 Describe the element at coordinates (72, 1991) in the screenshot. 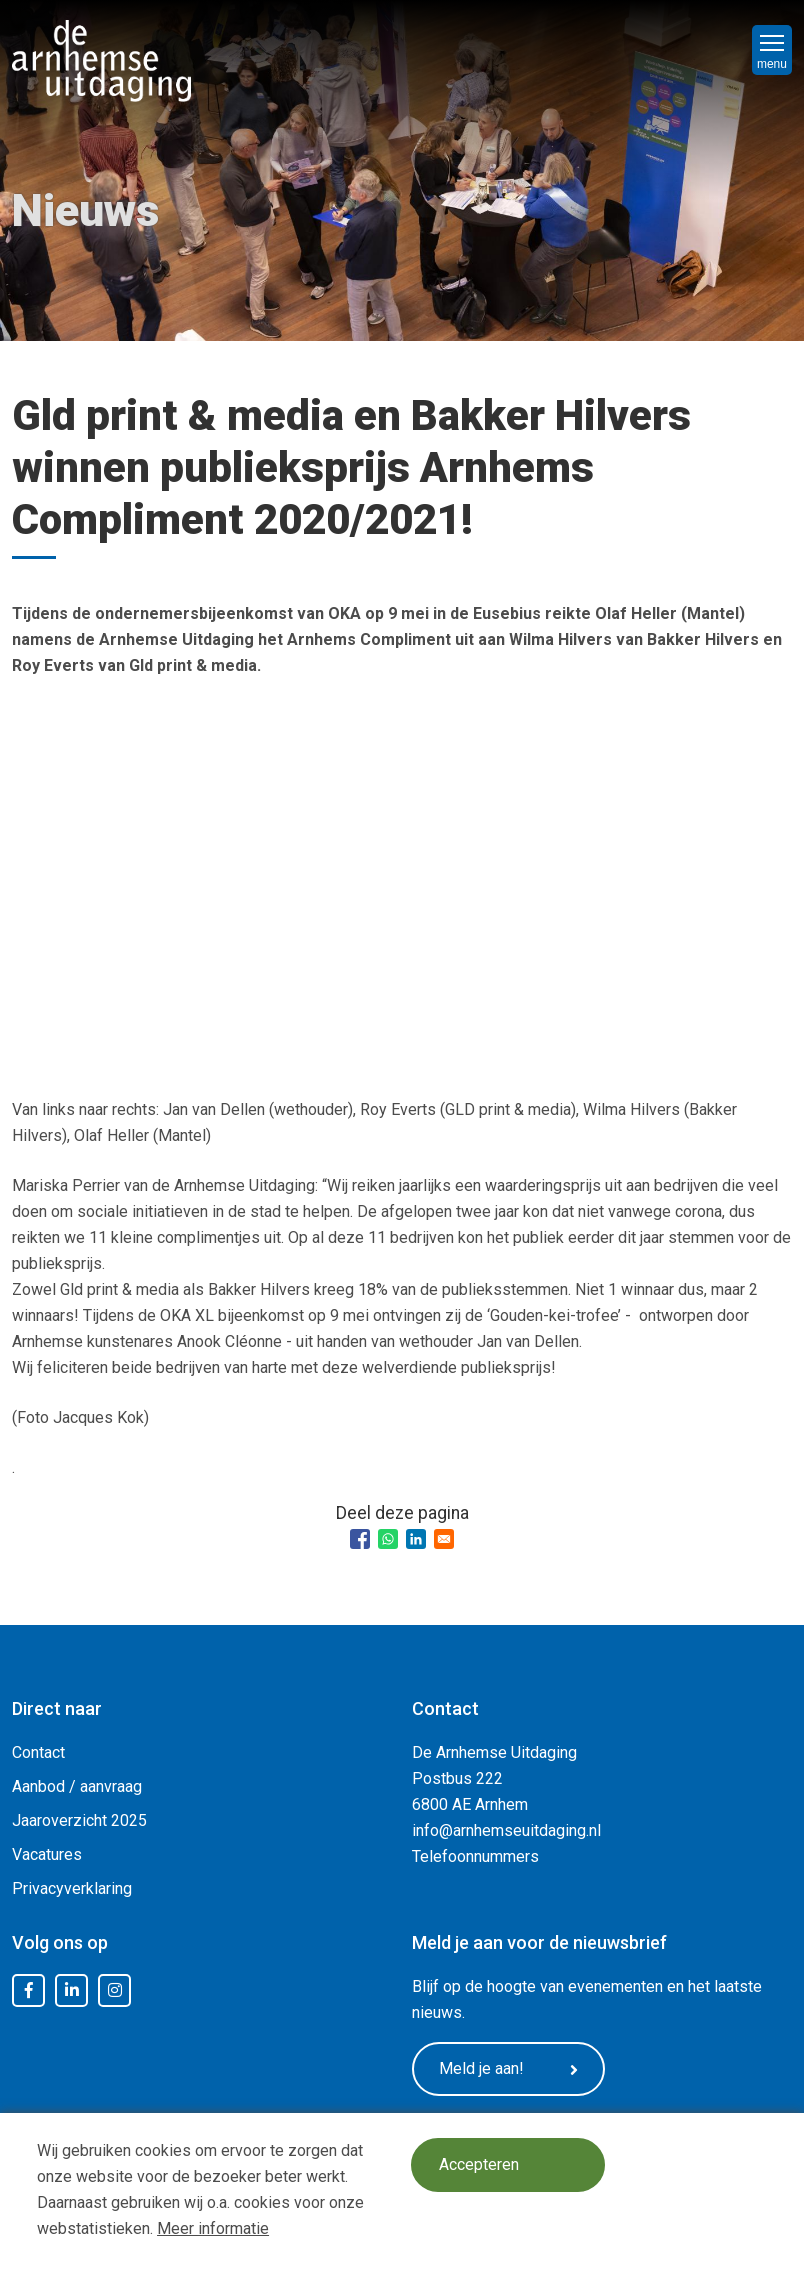

I see `LinkedIn` at that location.